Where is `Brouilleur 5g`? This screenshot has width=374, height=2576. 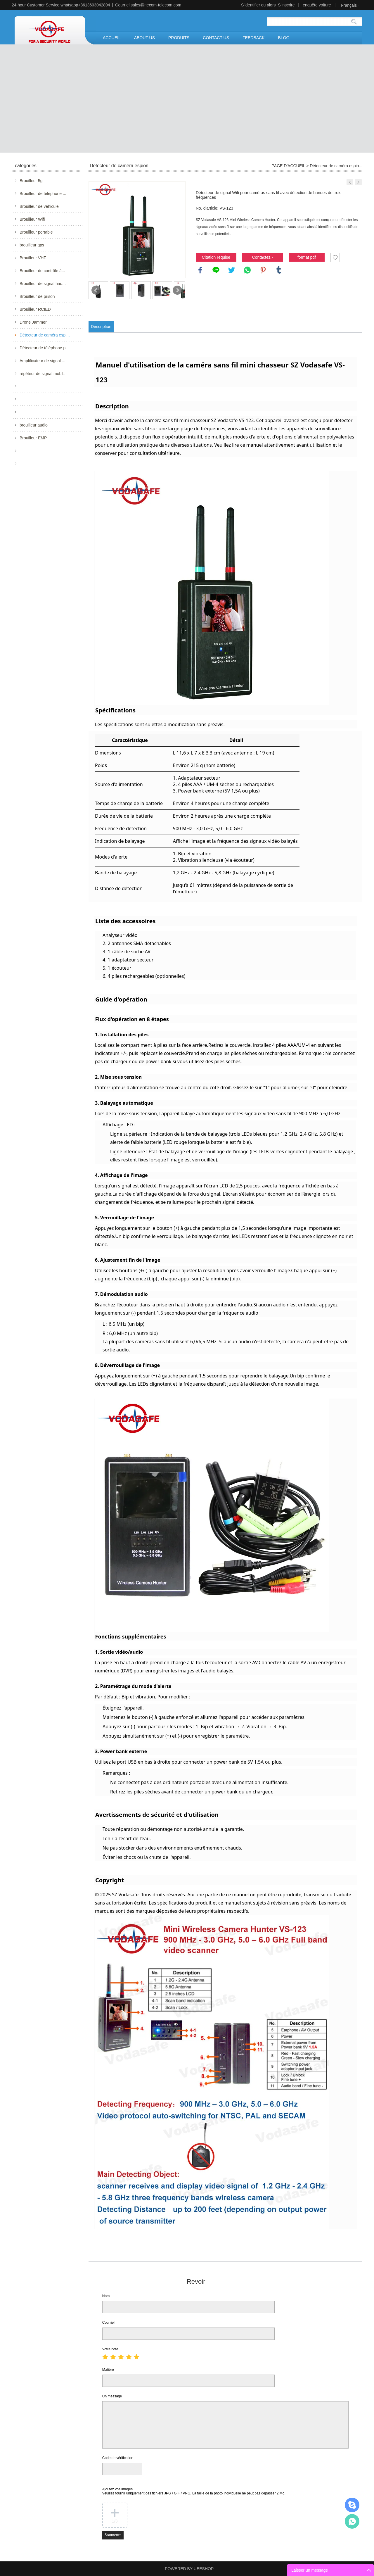 Brouilleur 5g is located at coordinates (31, 180).